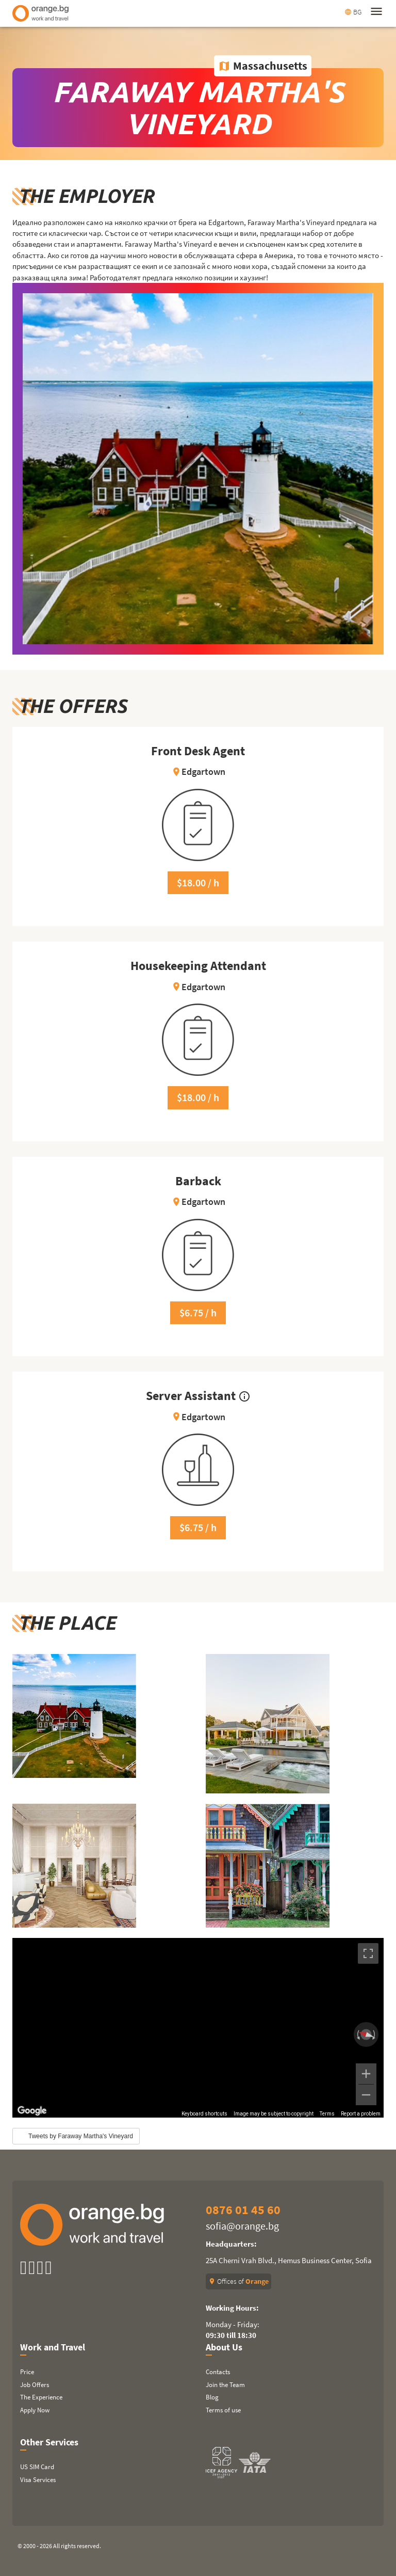 The width and height of the screenshot is (396, 2576). What do you see at coordinates (223, 2410) in the screenshot?
I see `Terms of use` at bounding box center [223, 2410].